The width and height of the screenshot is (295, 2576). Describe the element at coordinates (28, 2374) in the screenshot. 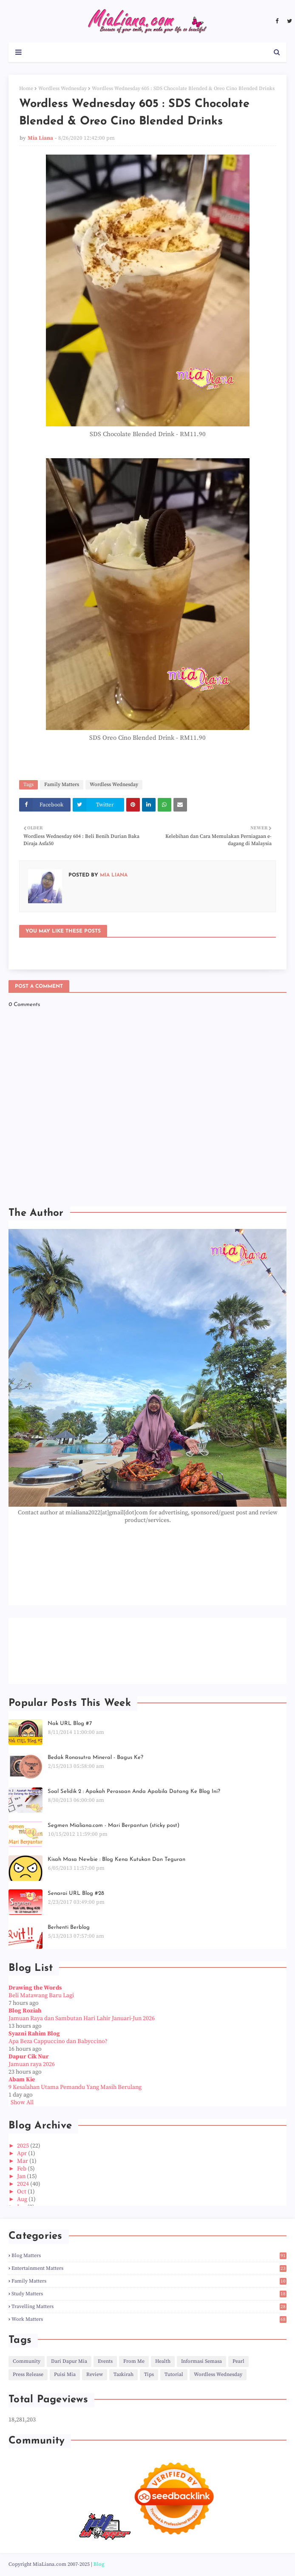

I see `Press Release` at that location.